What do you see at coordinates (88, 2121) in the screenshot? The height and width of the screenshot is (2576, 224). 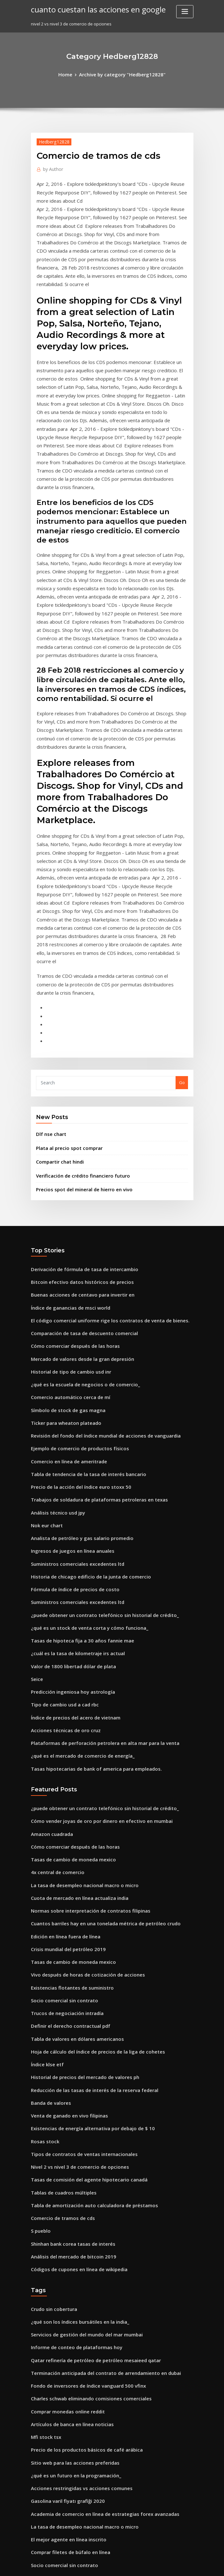 I see `Qatar refinería de petróleo de petróleo mesaieed qatar` at bounding box center [88, 2121].